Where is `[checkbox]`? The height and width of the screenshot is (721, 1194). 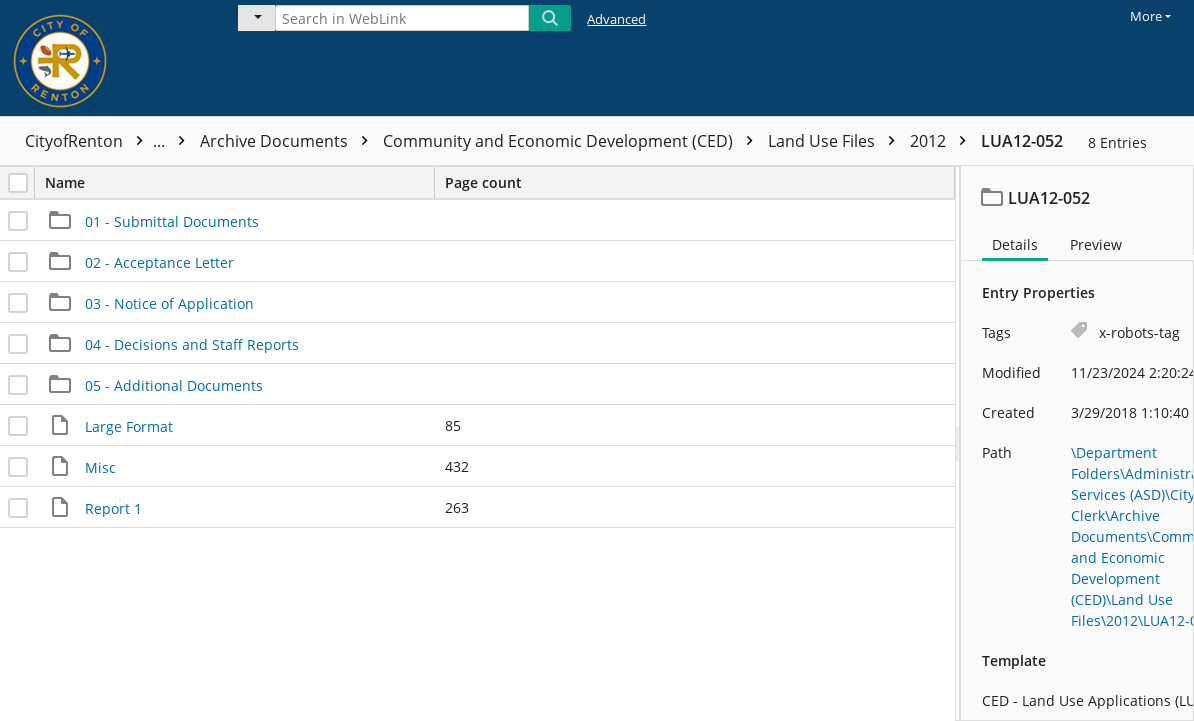 [checkbox] is located at coordinates (18, 183).